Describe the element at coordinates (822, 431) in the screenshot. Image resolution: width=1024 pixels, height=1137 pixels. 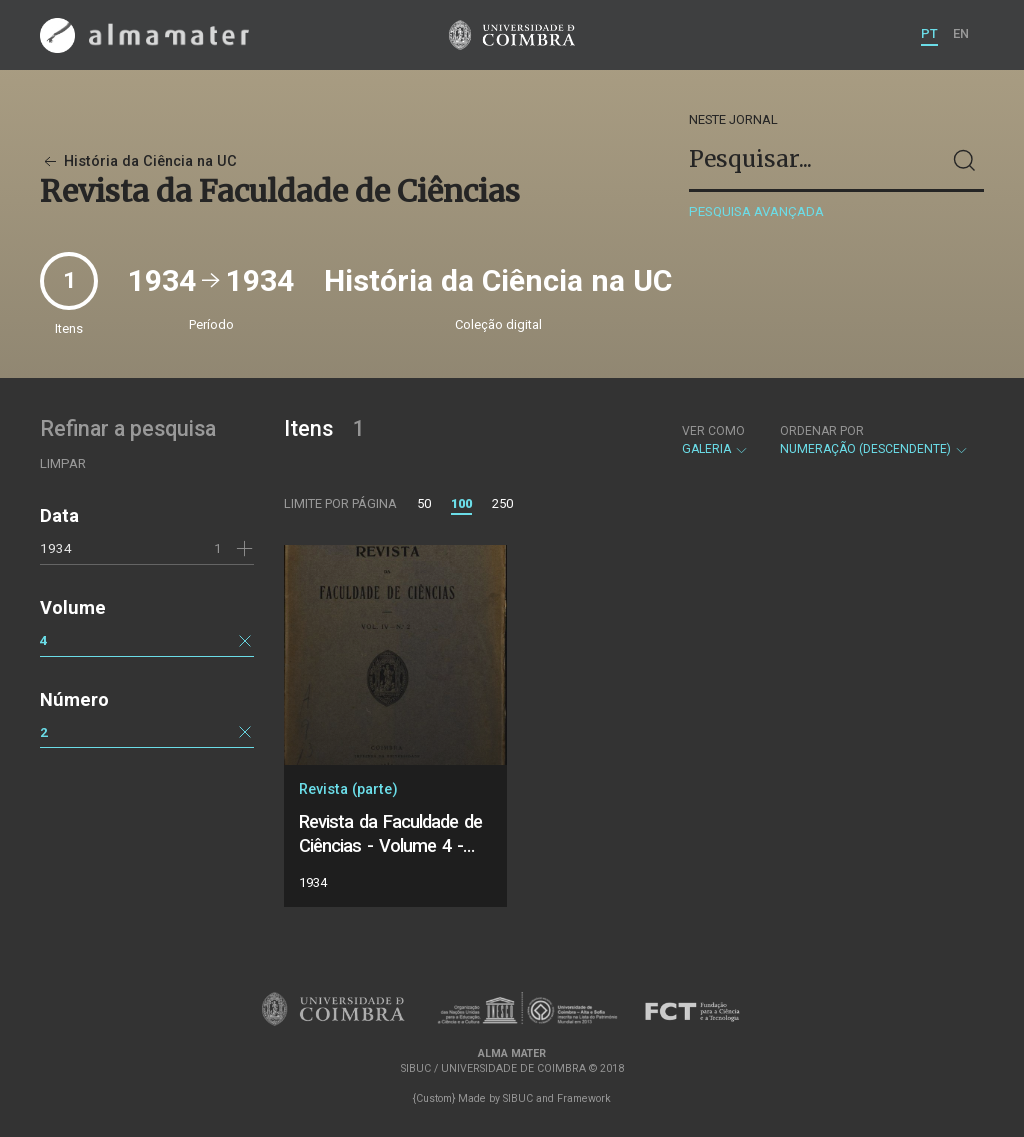
I see `Ordenar por` at that location.